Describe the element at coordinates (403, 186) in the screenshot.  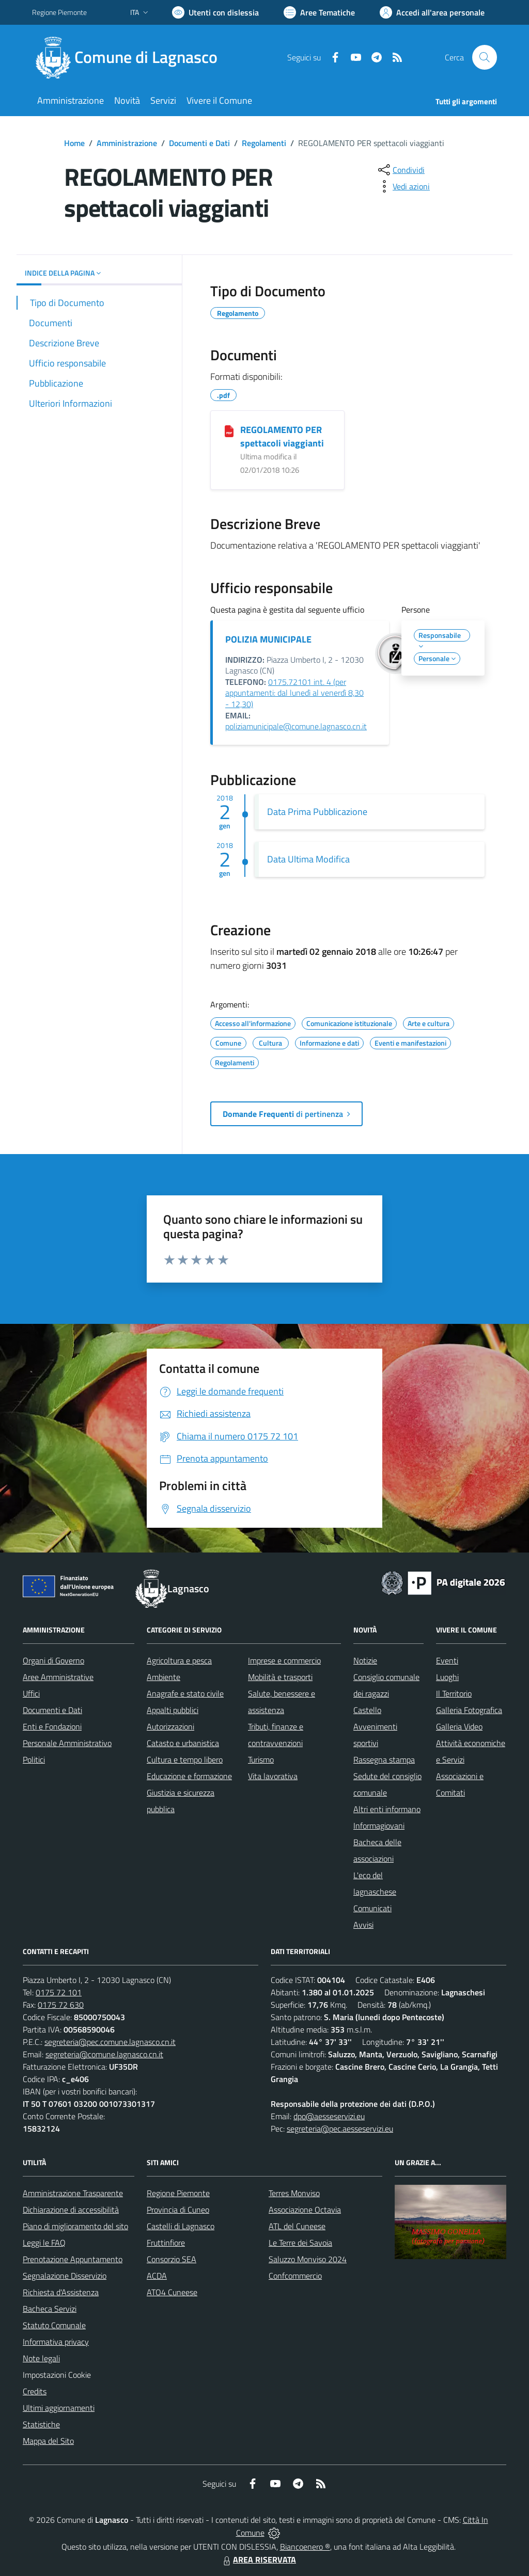
I see `[vedi azioni da compiere sulla pagina]` at that location.